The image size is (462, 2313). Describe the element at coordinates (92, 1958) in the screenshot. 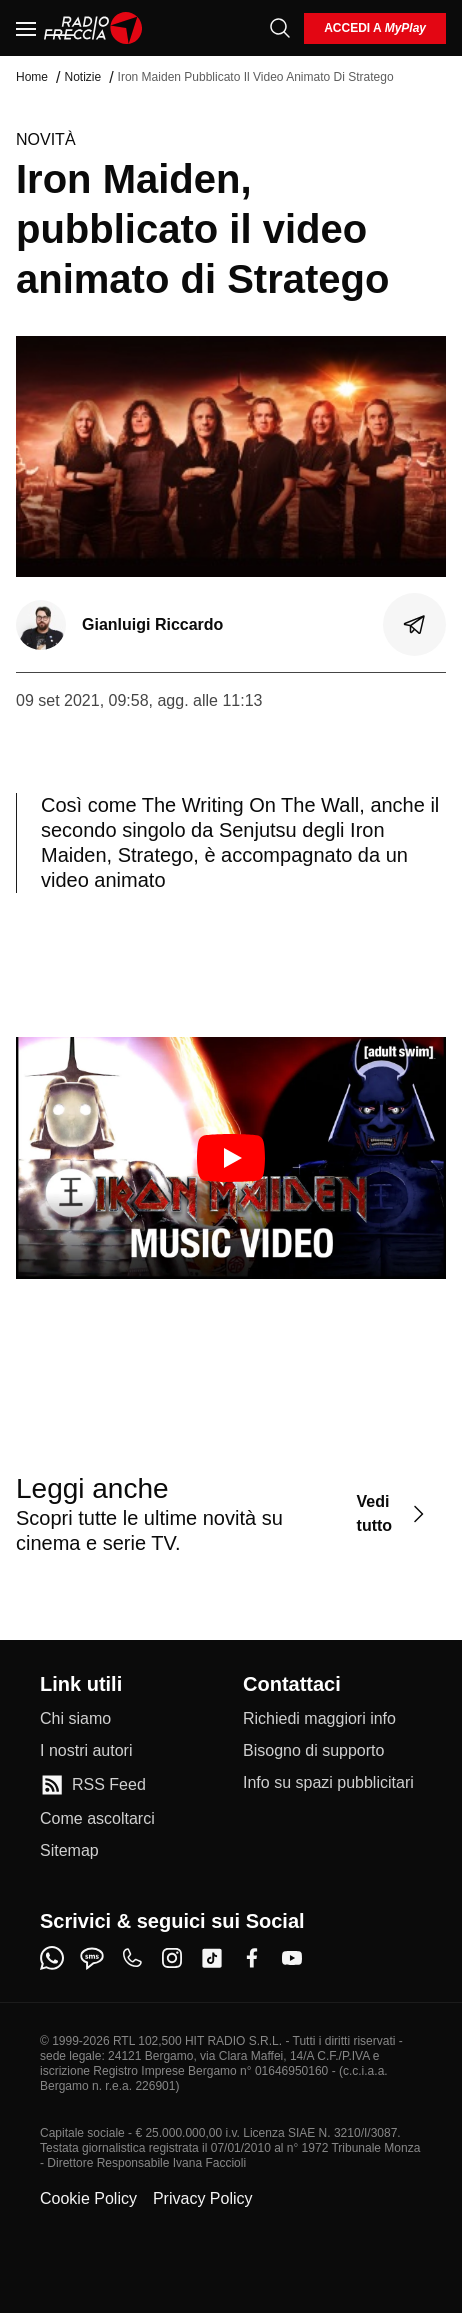

I see `[sms]` at that location.